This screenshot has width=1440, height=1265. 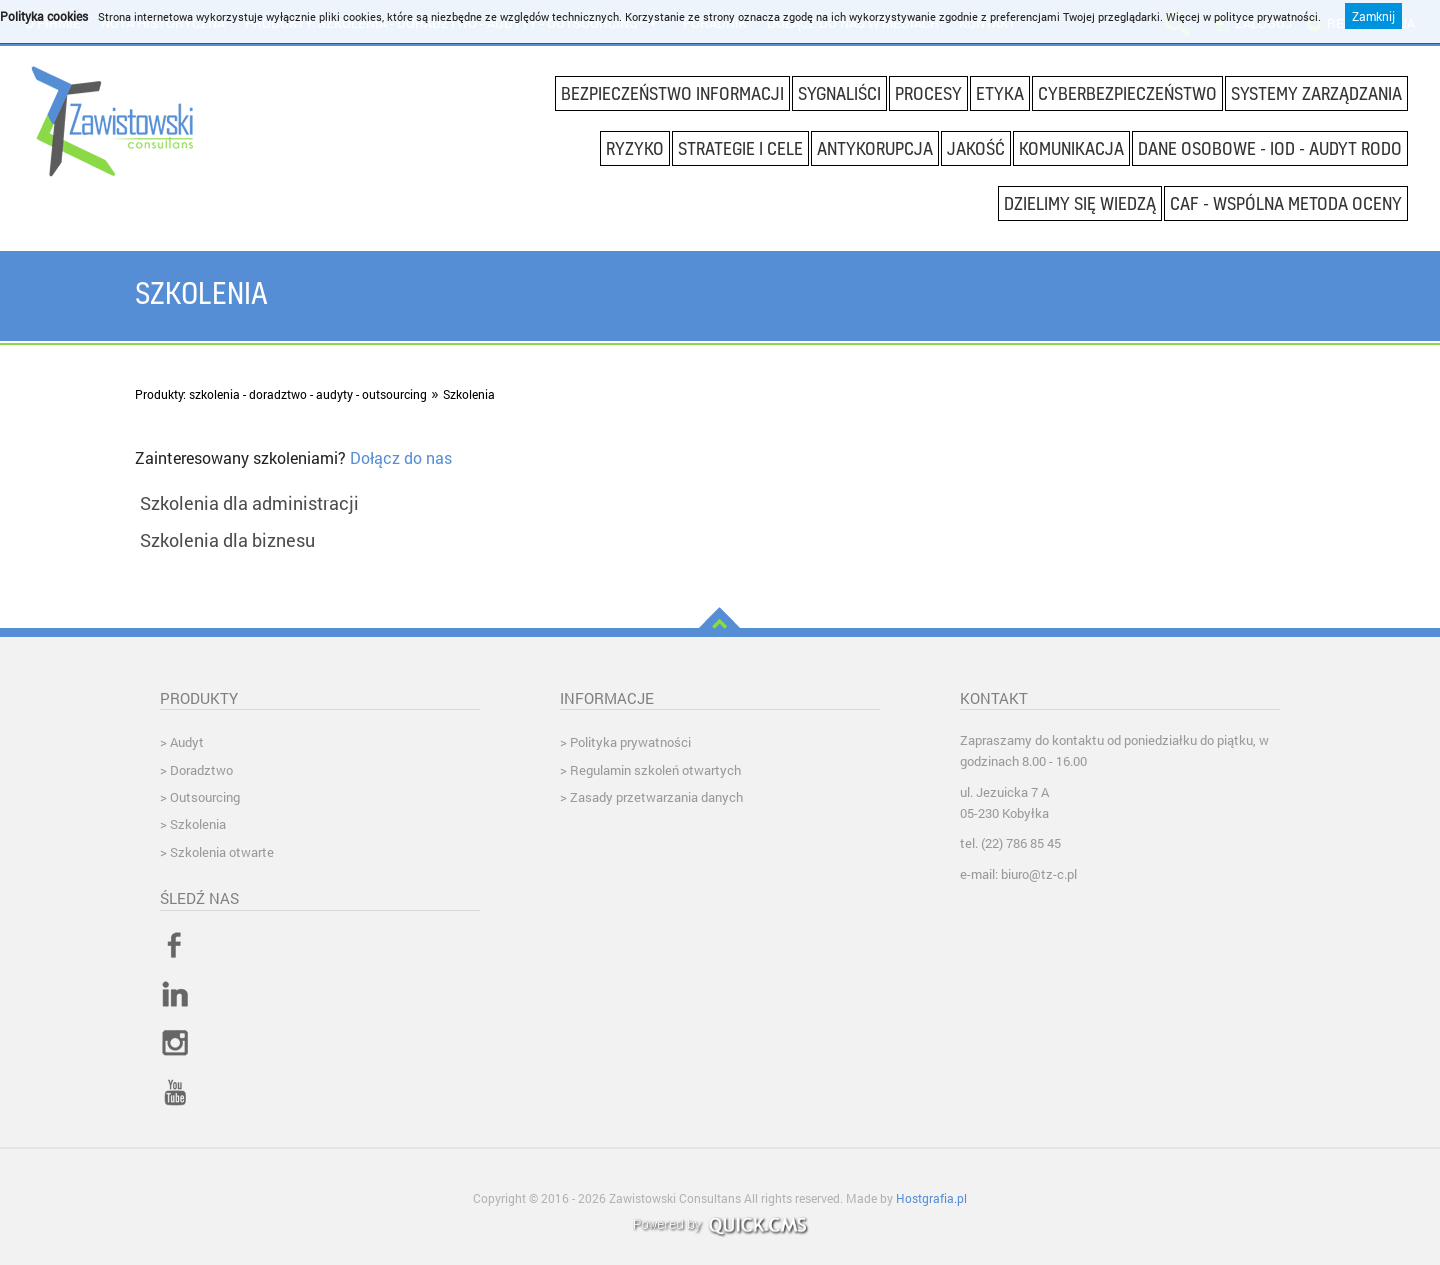 I want to click on Antykorupcja, so click(x=875, y=148).